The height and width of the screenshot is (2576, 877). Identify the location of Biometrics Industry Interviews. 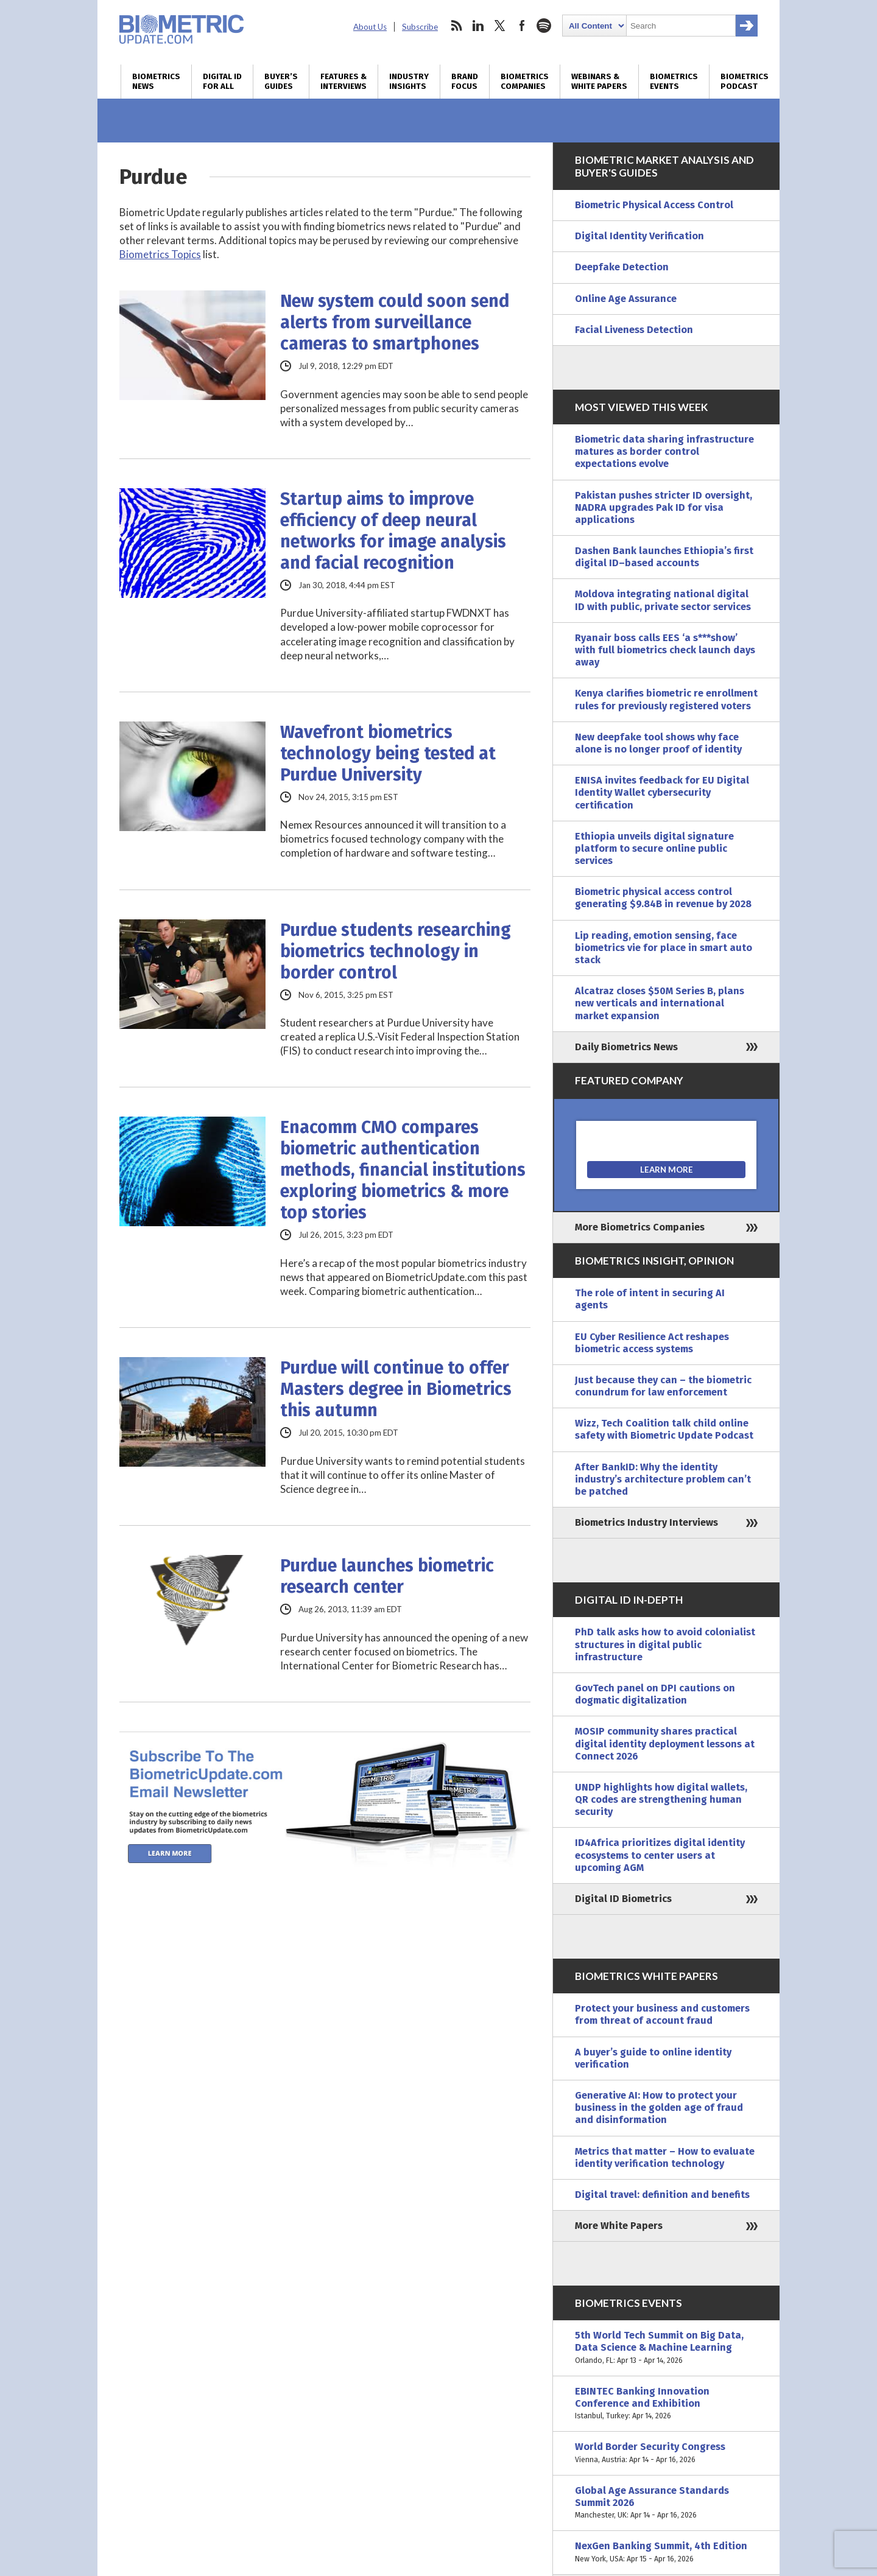
(646, 1522).